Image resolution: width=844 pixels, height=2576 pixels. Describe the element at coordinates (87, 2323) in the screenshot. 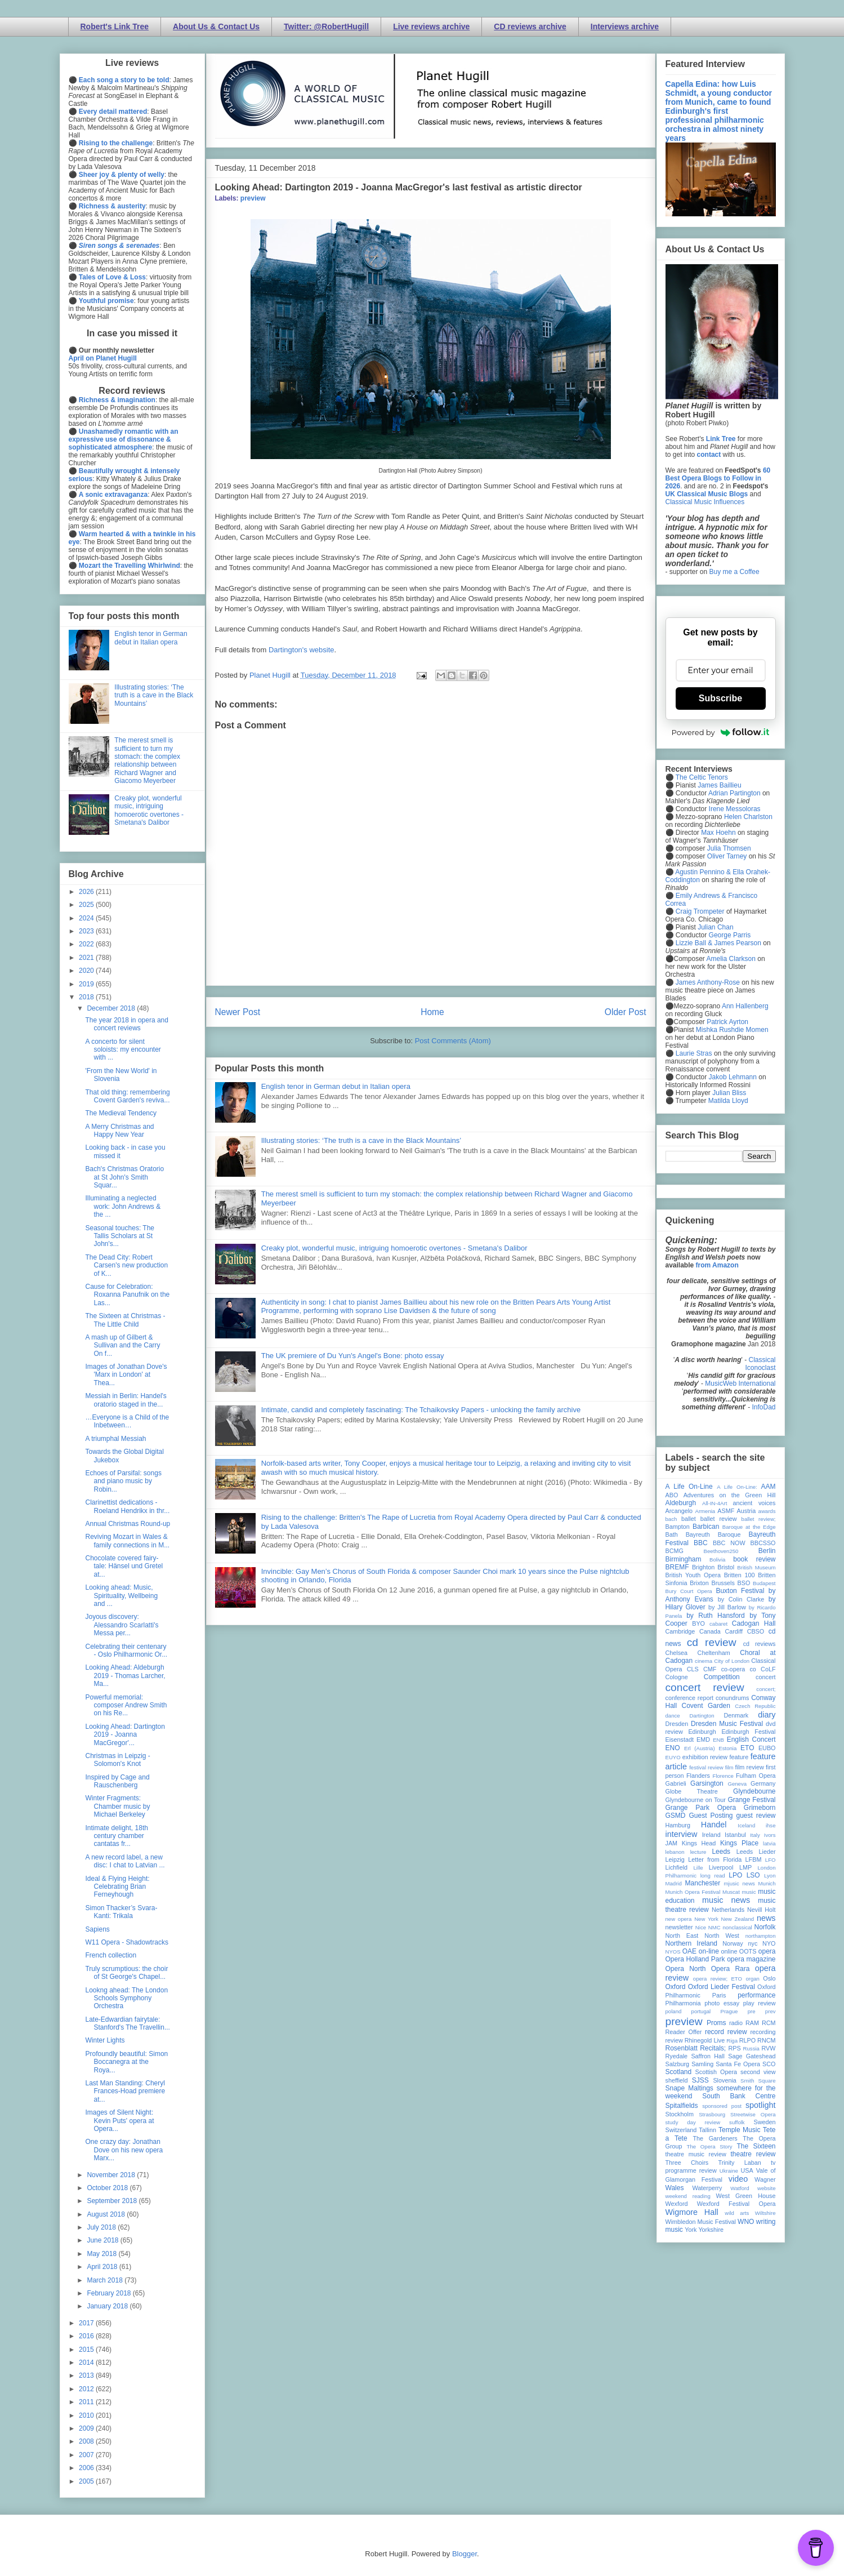

I see `2017` at that location.